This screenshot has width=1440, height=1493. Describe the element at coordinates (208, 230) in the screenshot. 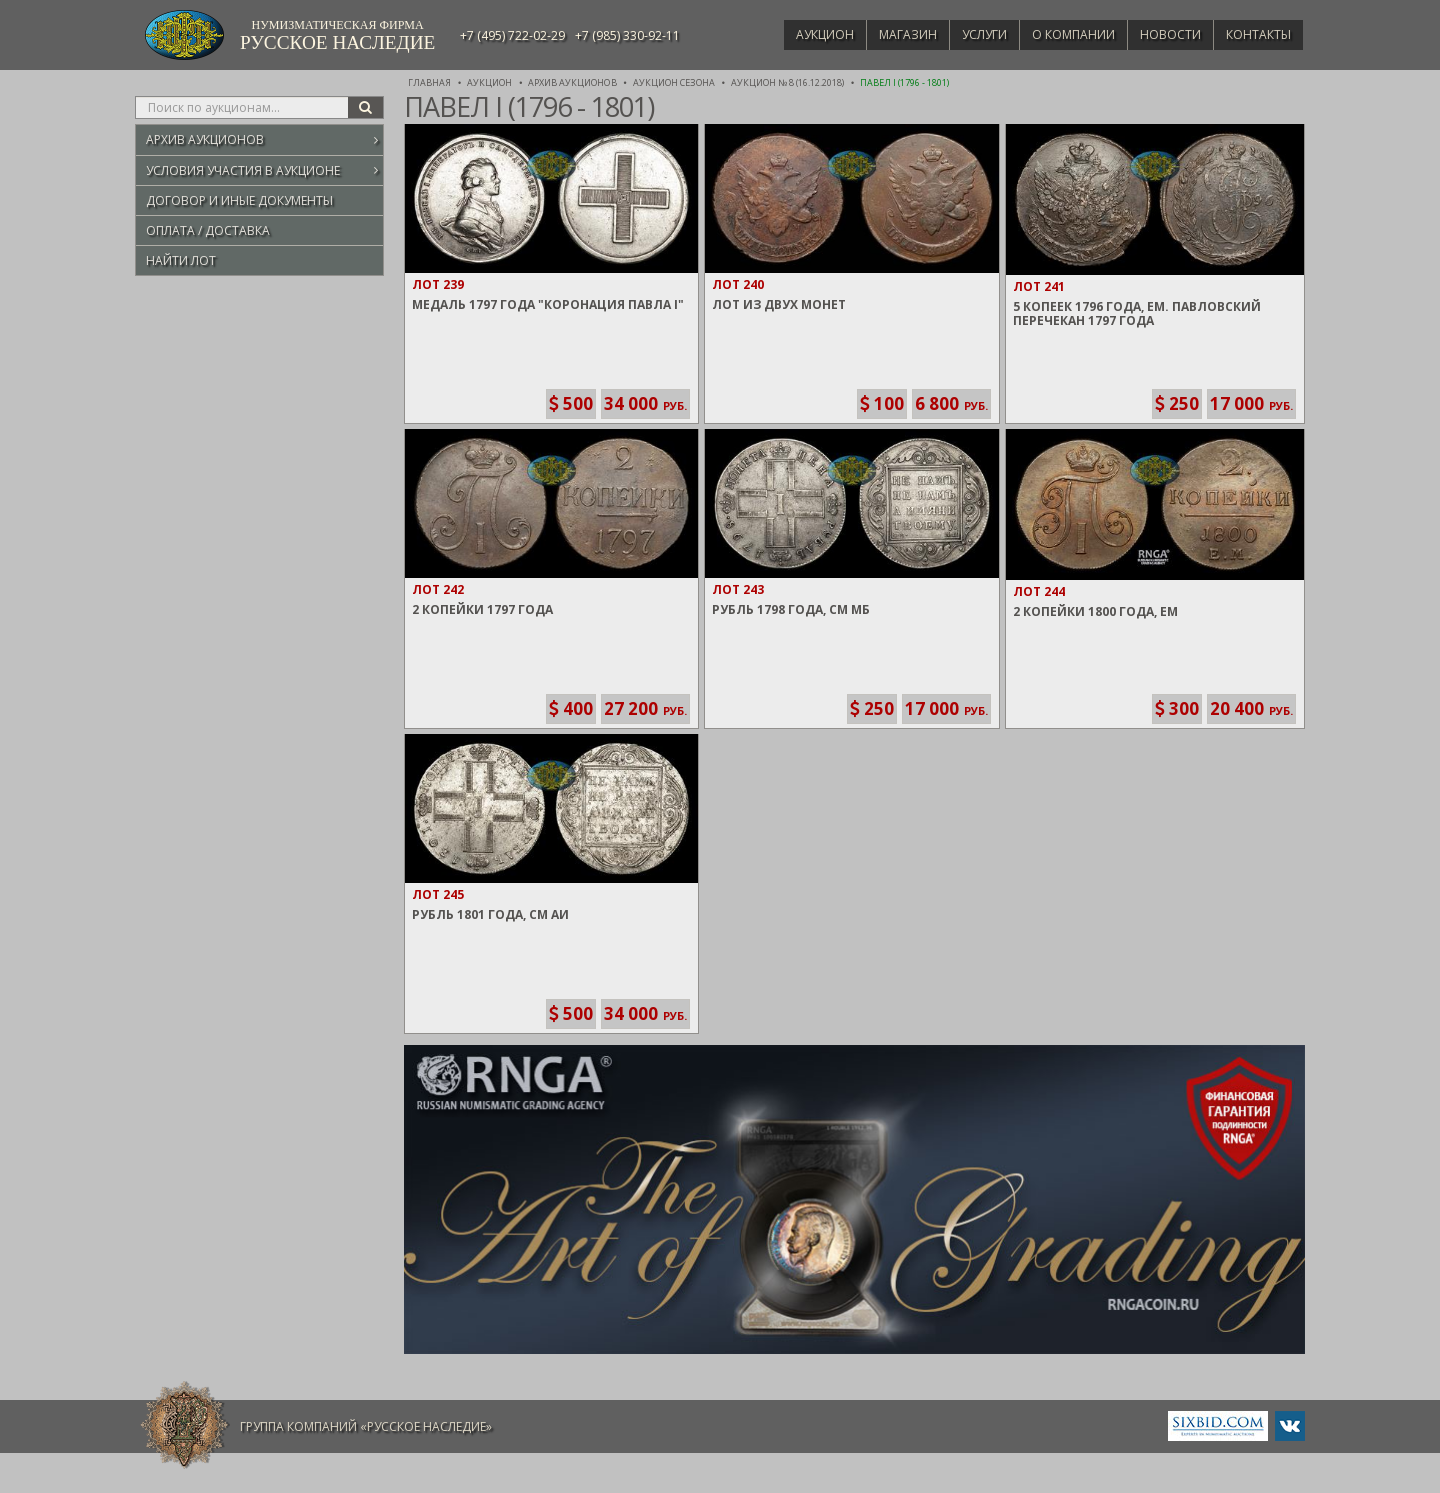

I see `Оплата / Доставка` at that location.